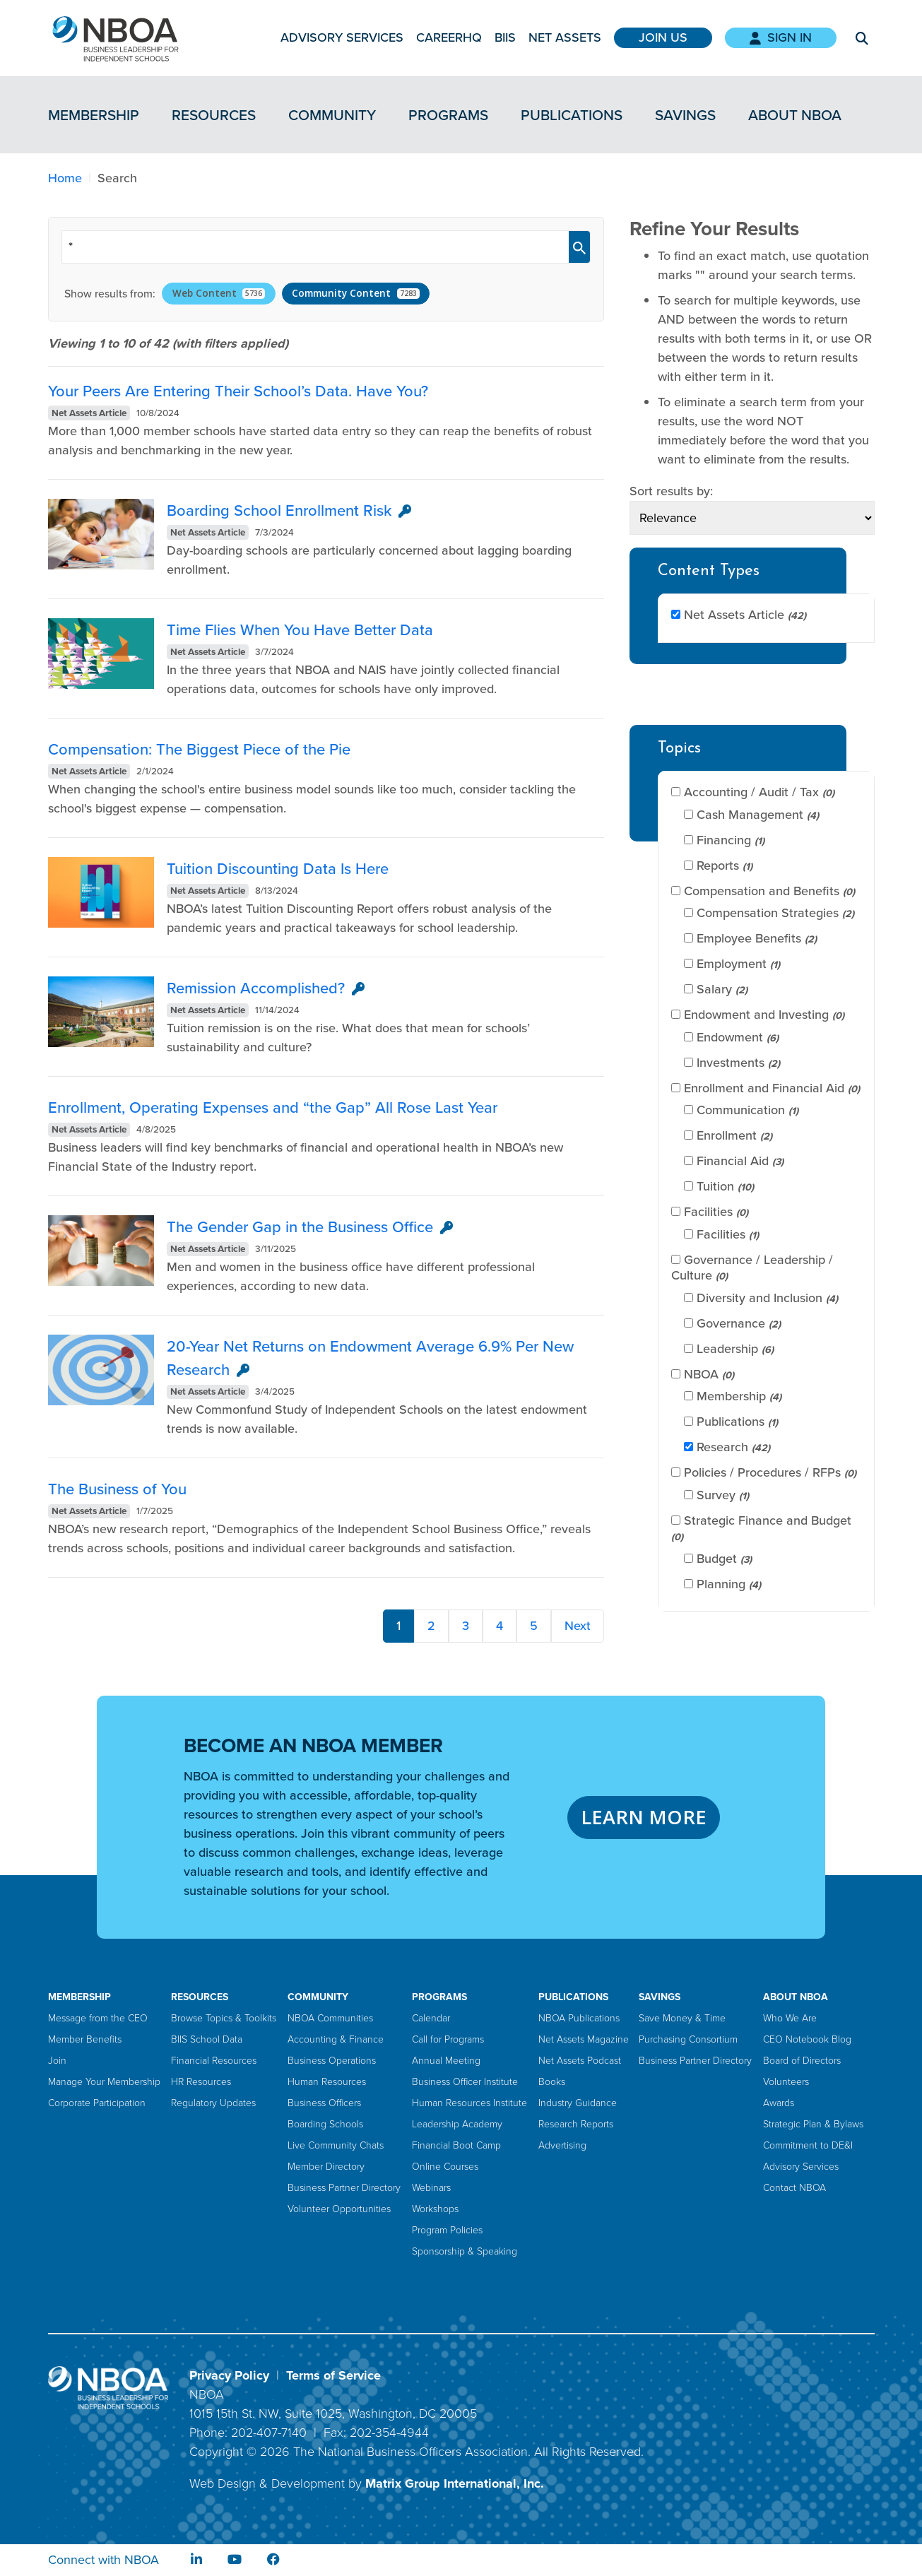 Image resolution: width=922 pixels, height=2576 pixels. I want to click on Time Flies When You Have Better Data, so click(300, 630).